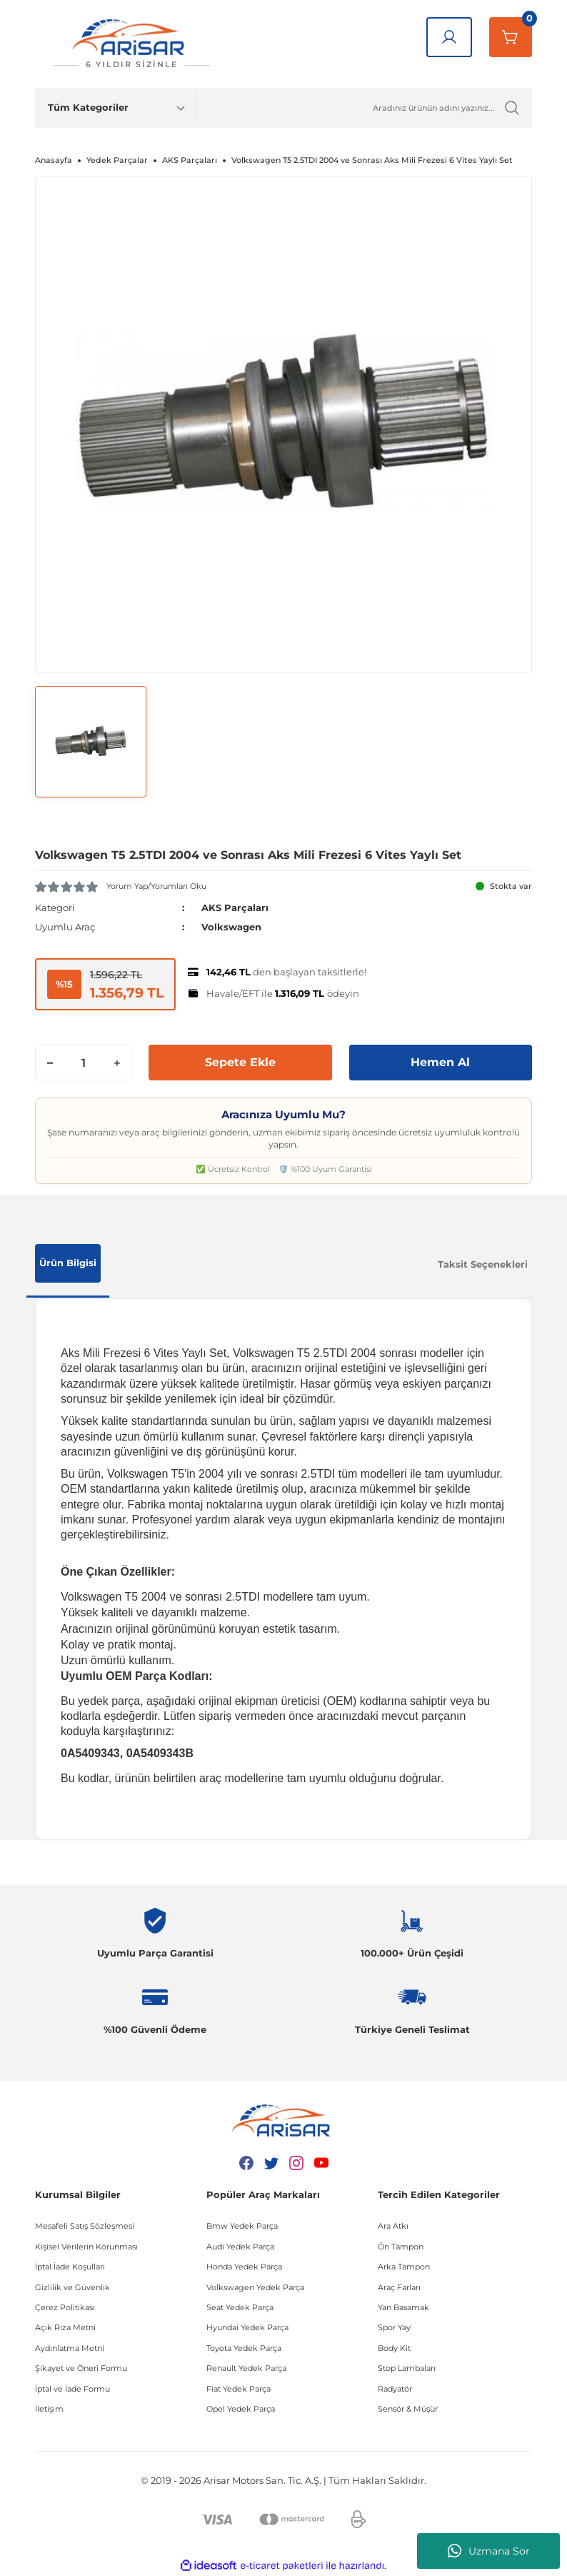 Image resolution: width=567 pixels, height=2576 pixels. I want to click on Opel Yedek Parça, so click(240, 2409).